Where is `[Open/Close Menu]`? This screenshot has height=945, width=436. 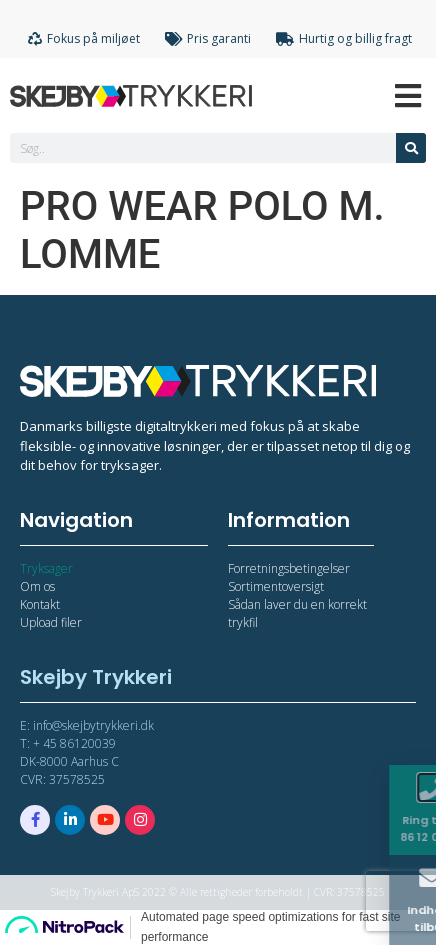
[Open/Close Menu] is located at coordinates (408, 95).